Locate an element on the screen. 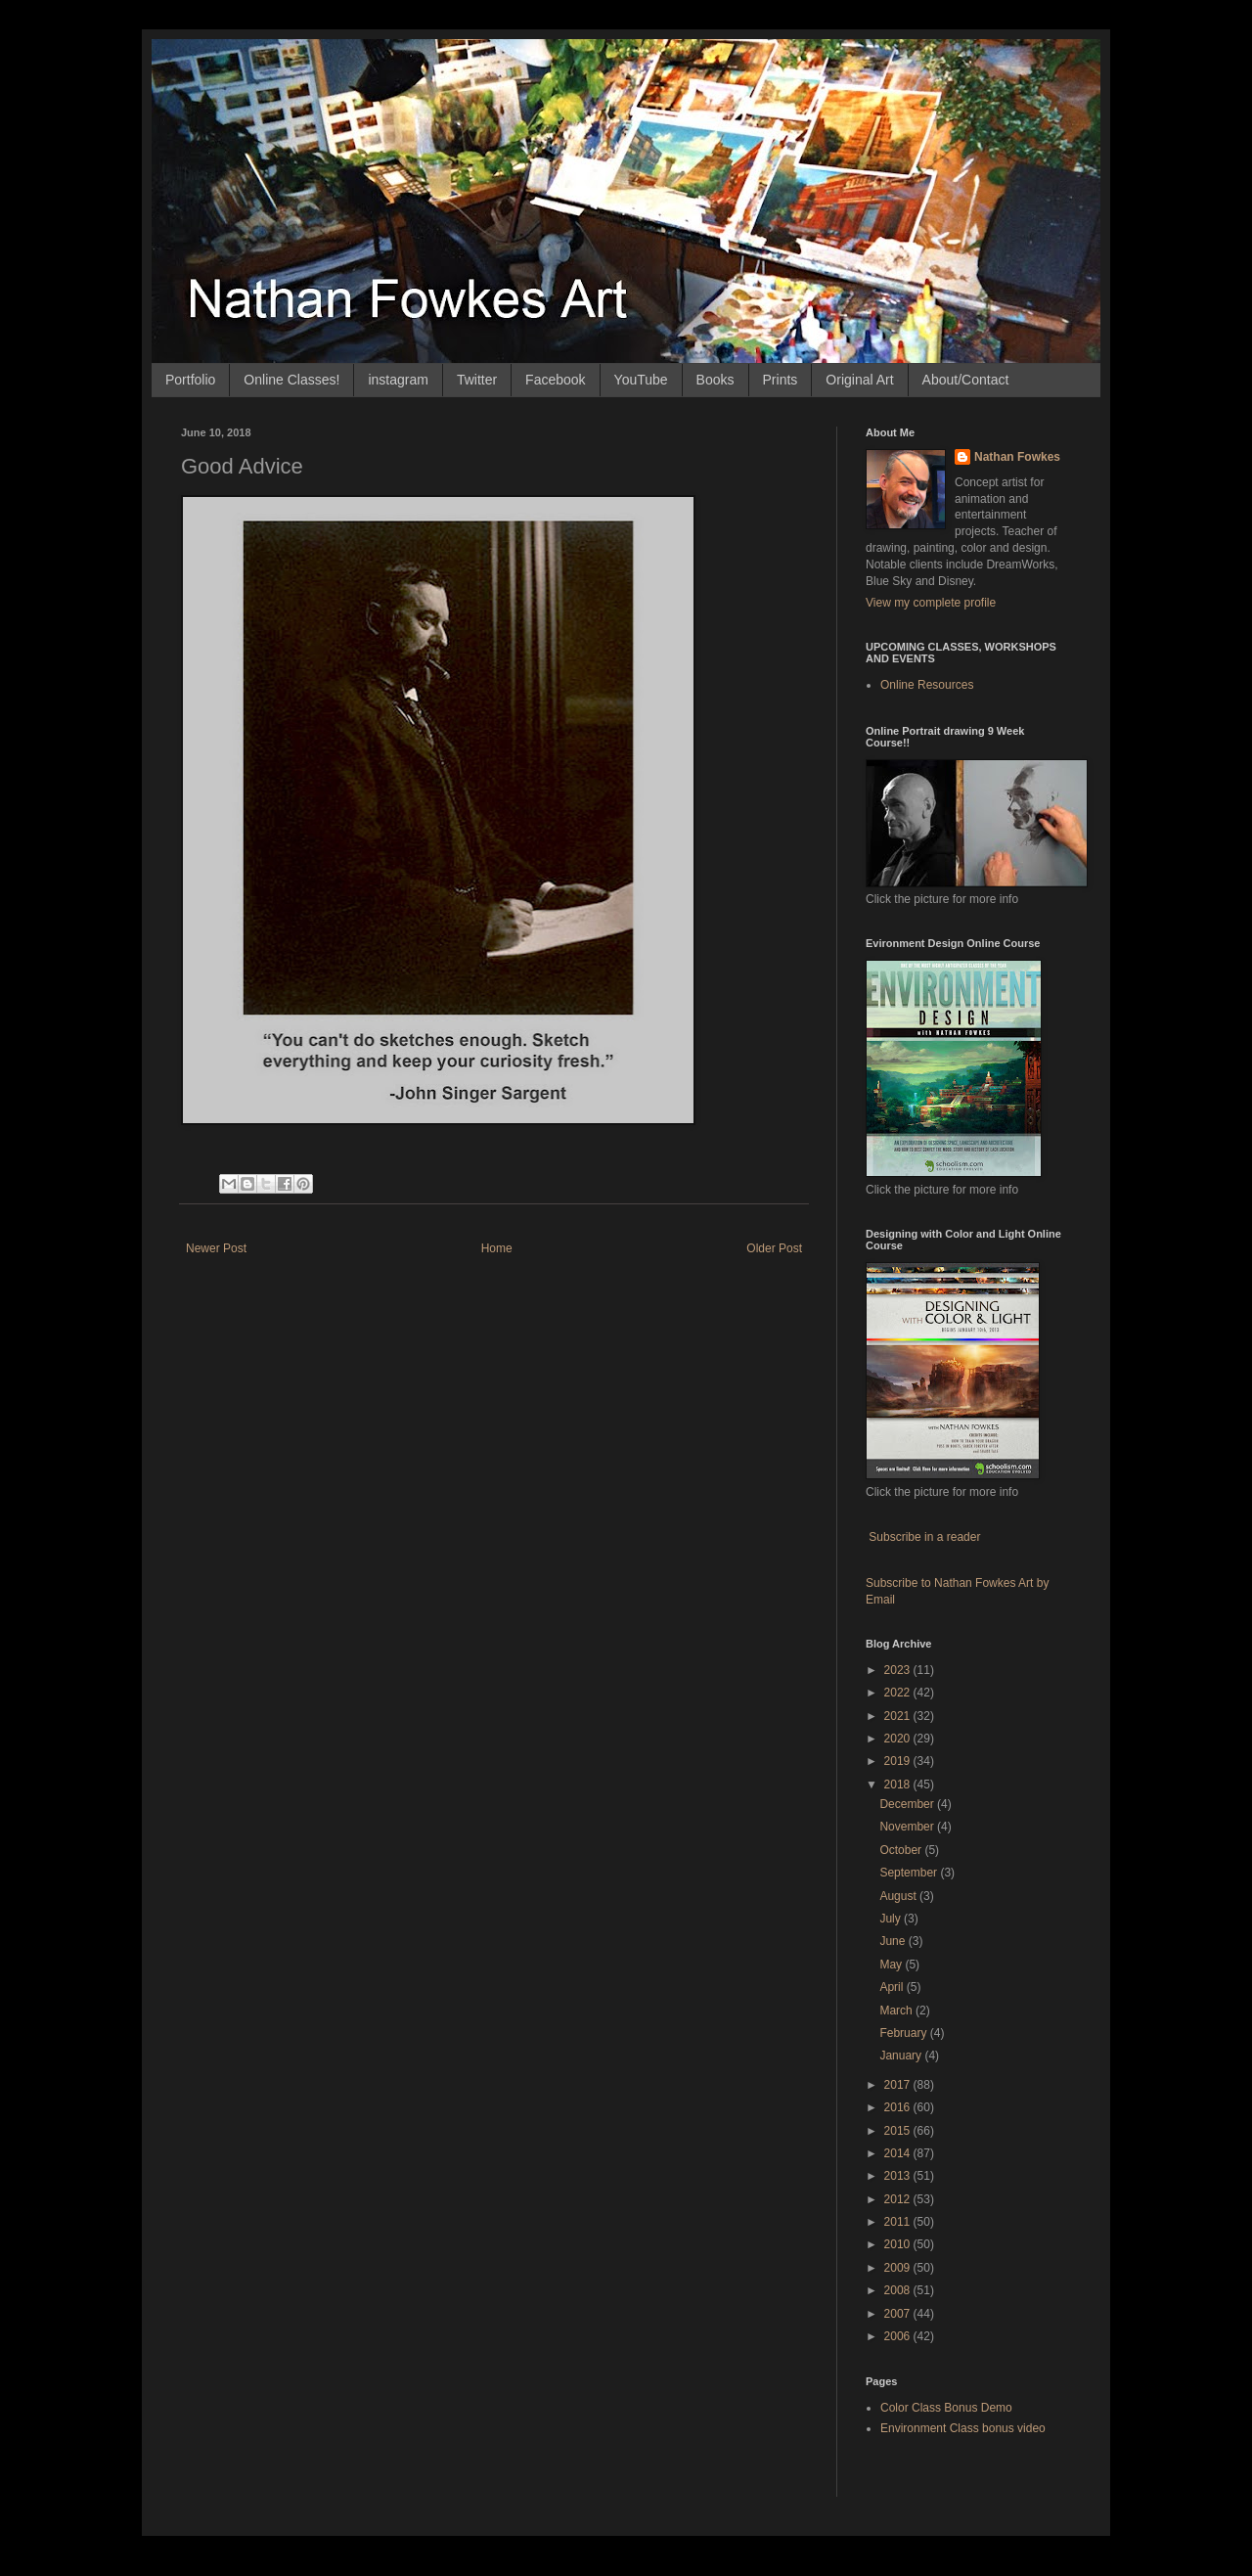 The image size is (1252, 2576). March is located at coordinates (897, 2010).